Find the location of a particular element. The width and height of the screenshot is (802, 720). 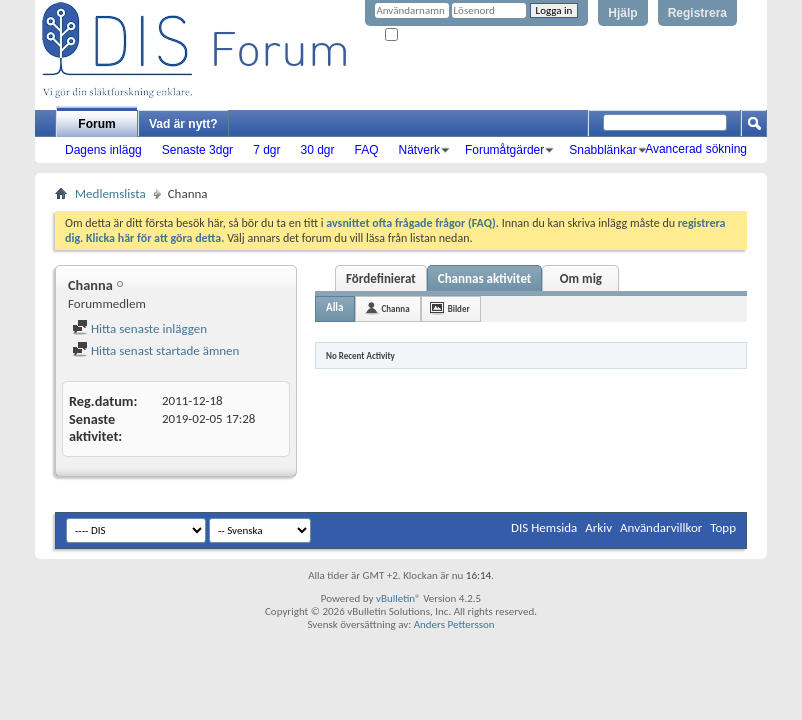

vBulletin® is located at coordinates (398, 598).